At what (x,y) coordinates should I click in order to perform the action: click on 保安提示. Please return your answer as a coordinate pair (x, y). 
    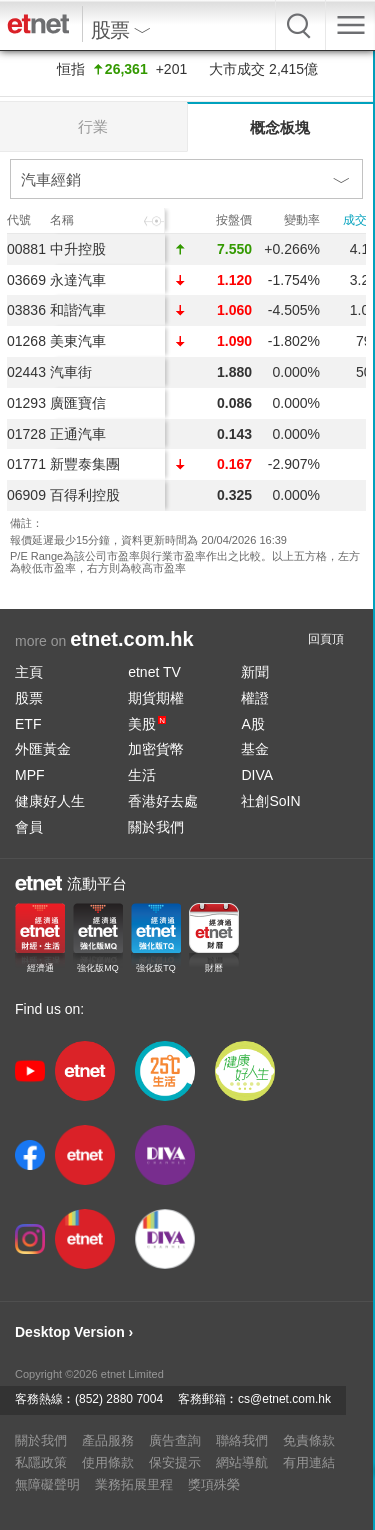
    Looking at the image, I should click on (175, 1462).